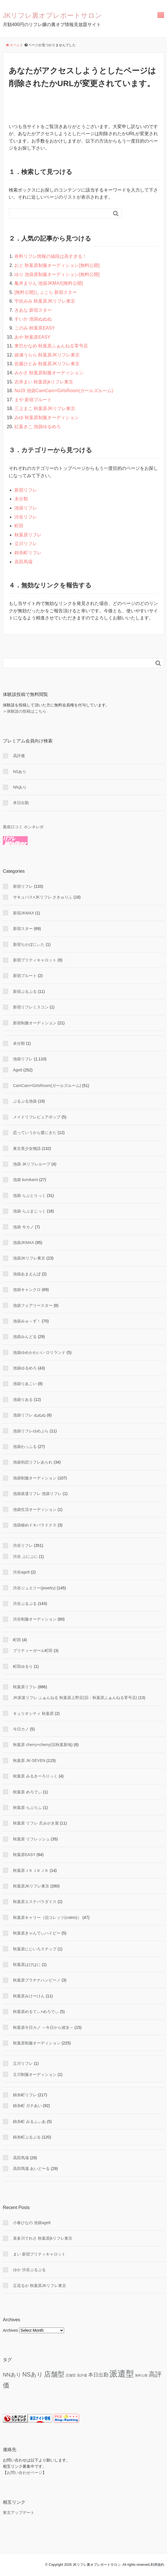  Describe the element at coordinates (28, 552) in the screenshot. I see `錦糸町リフレ` at that location.